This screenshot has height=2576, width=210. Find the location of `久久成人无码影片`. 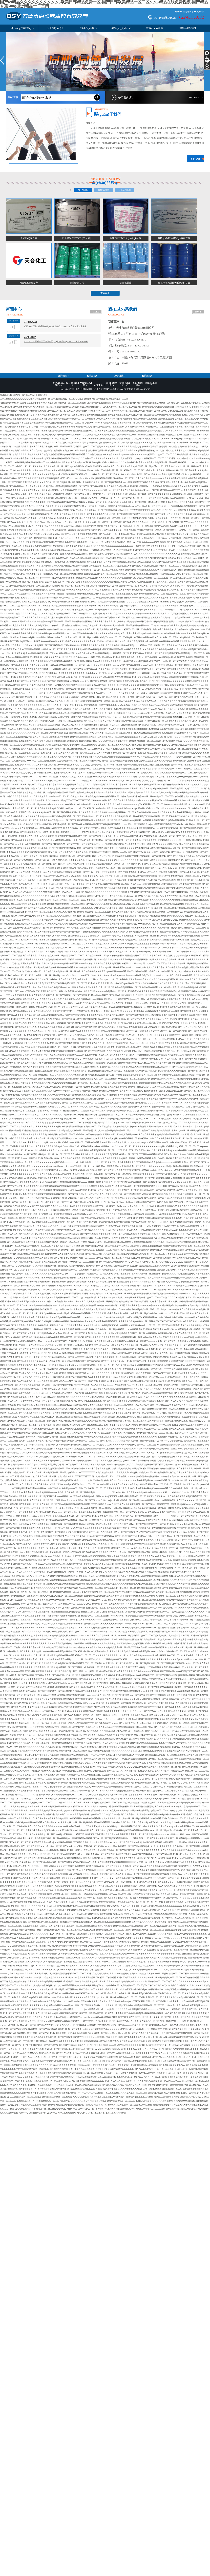

久久成人无码影片 is located at coordinates (62, 474).